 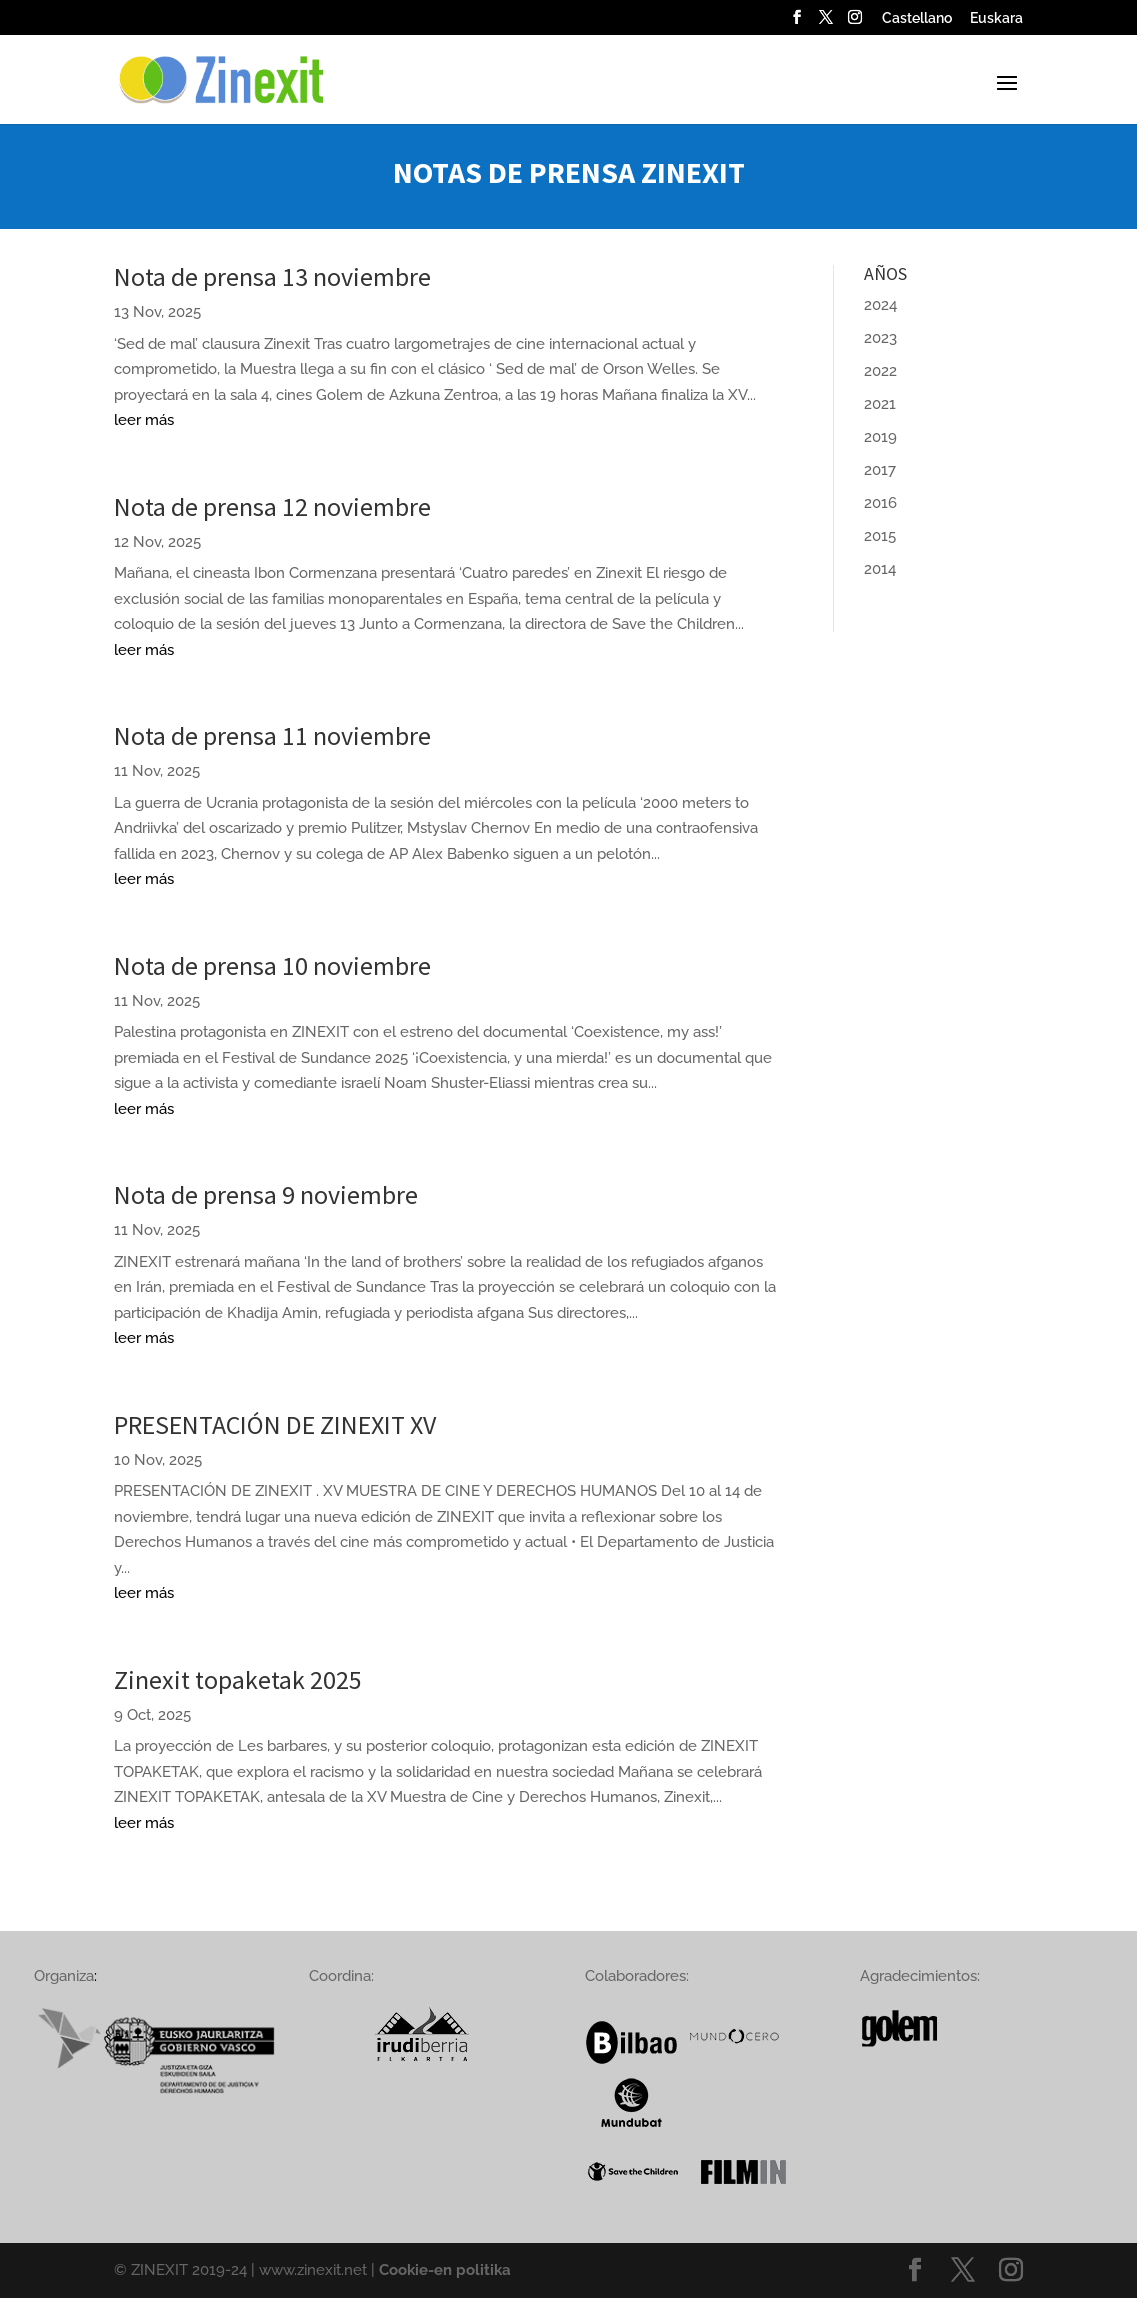 I want to click on leer más, so click(x=144, y=420).